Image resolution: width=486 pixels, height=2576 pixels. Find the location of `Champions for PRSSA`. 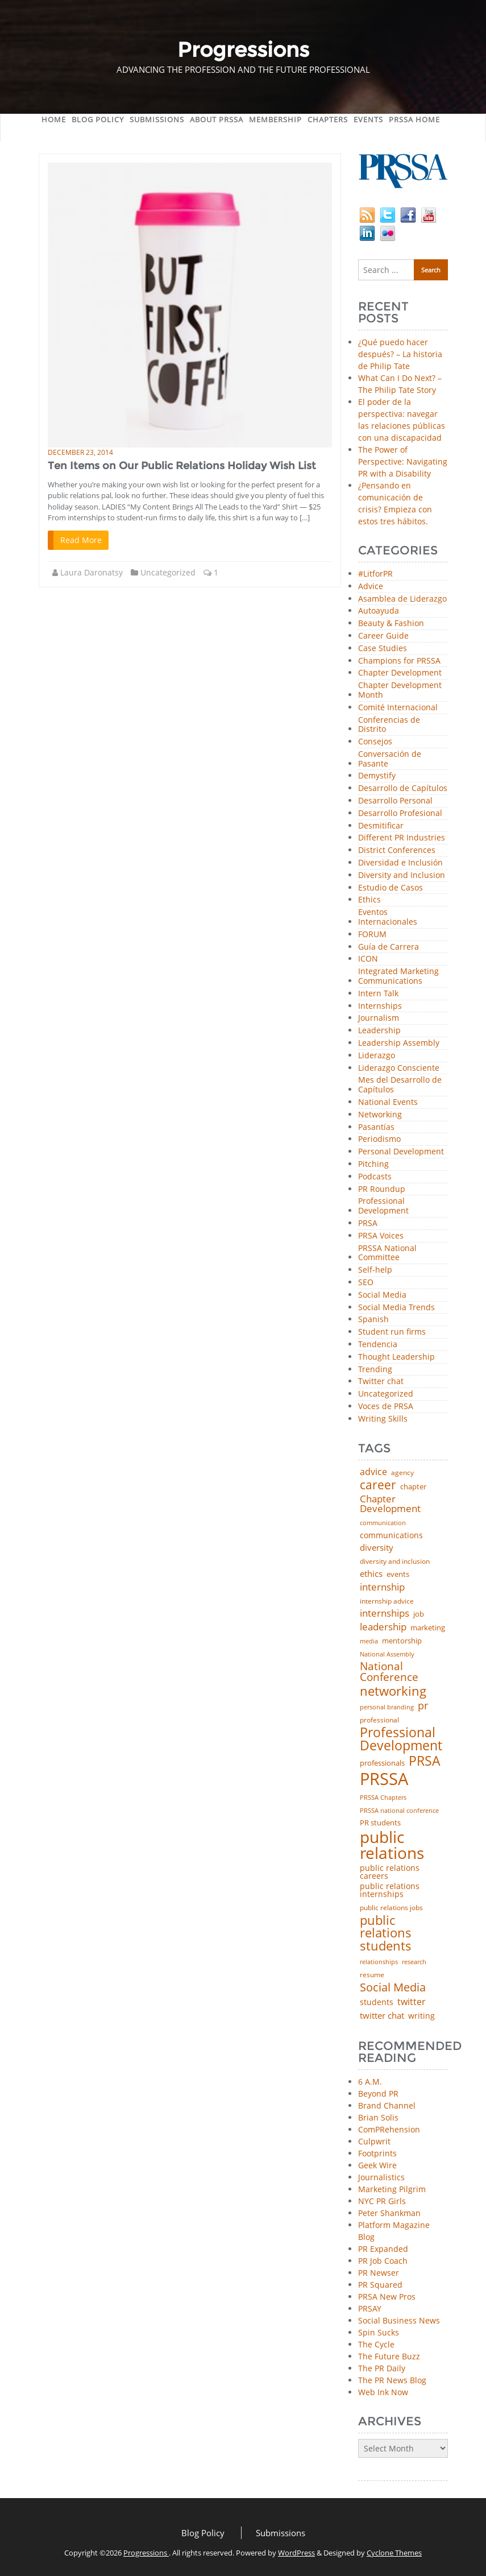

Champions for PRSSA is located at coordinates (399, 661).